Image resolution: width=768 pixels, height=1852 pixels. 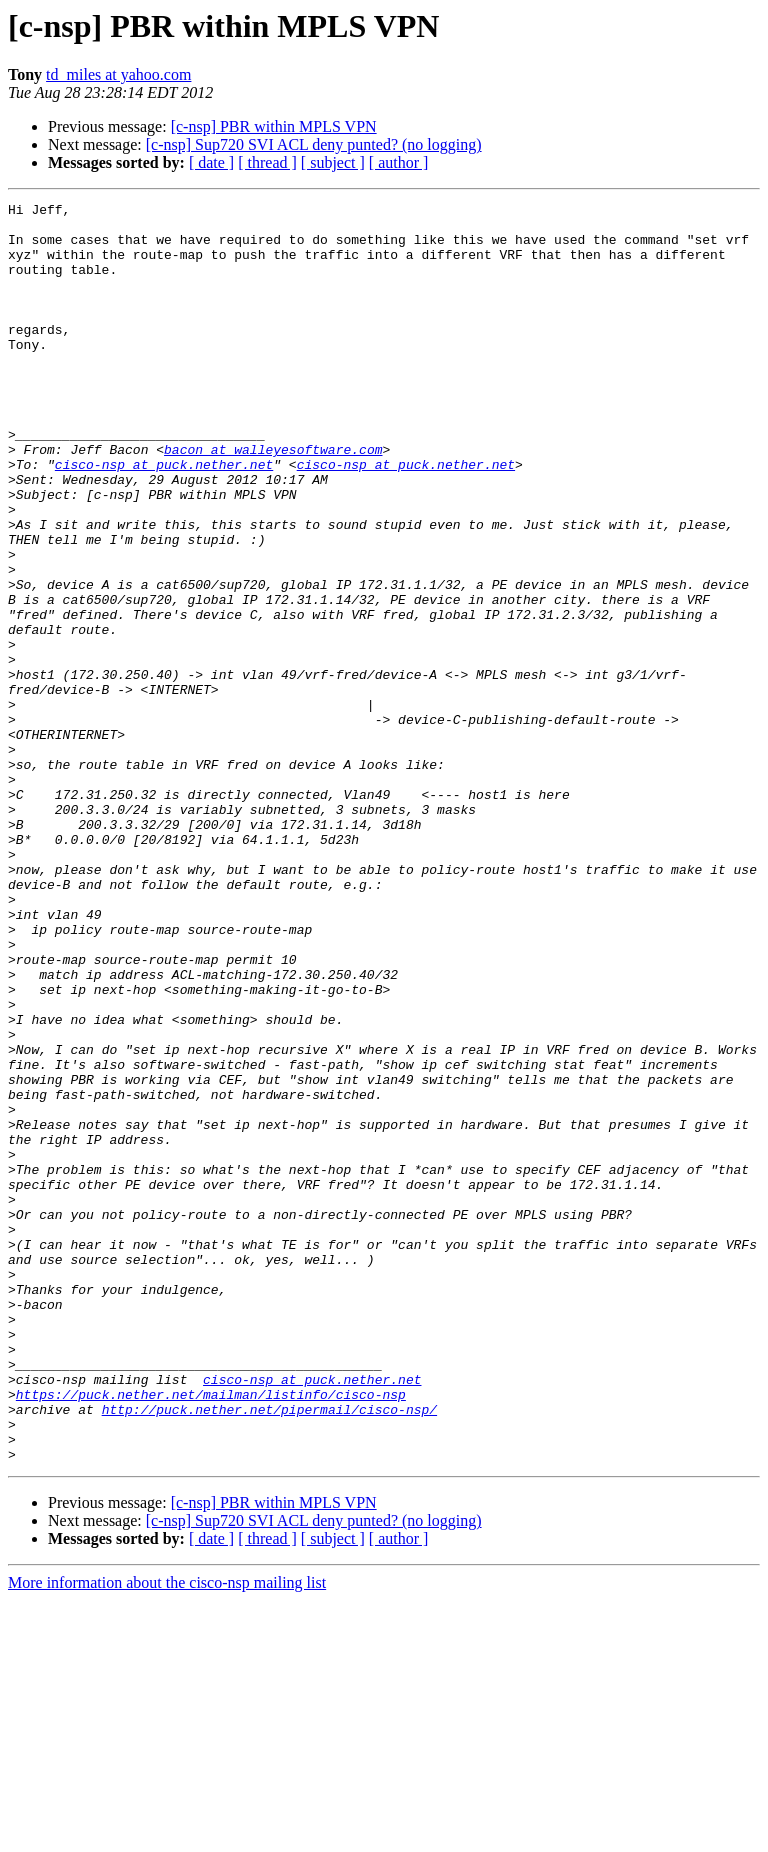 I want to click on [c-nsp] PBR within MPLS VPN, so click(x=274, y=126).